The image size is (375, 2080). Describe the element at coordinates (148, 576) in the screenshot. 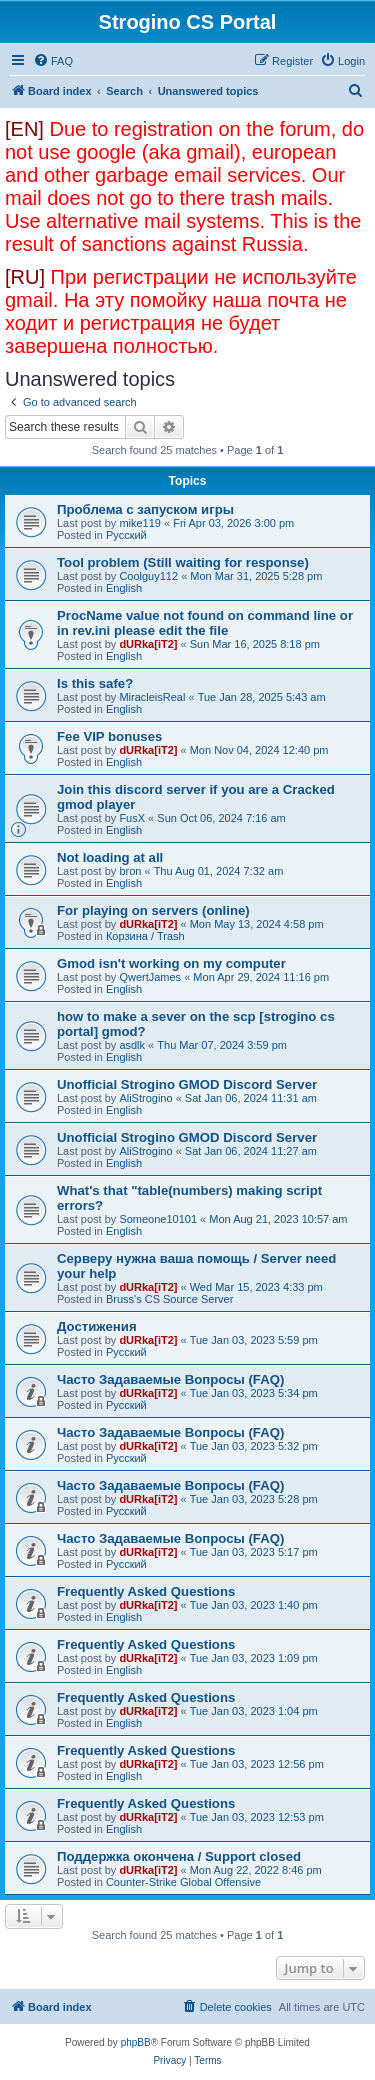

I see `Coolguy112` at that location.